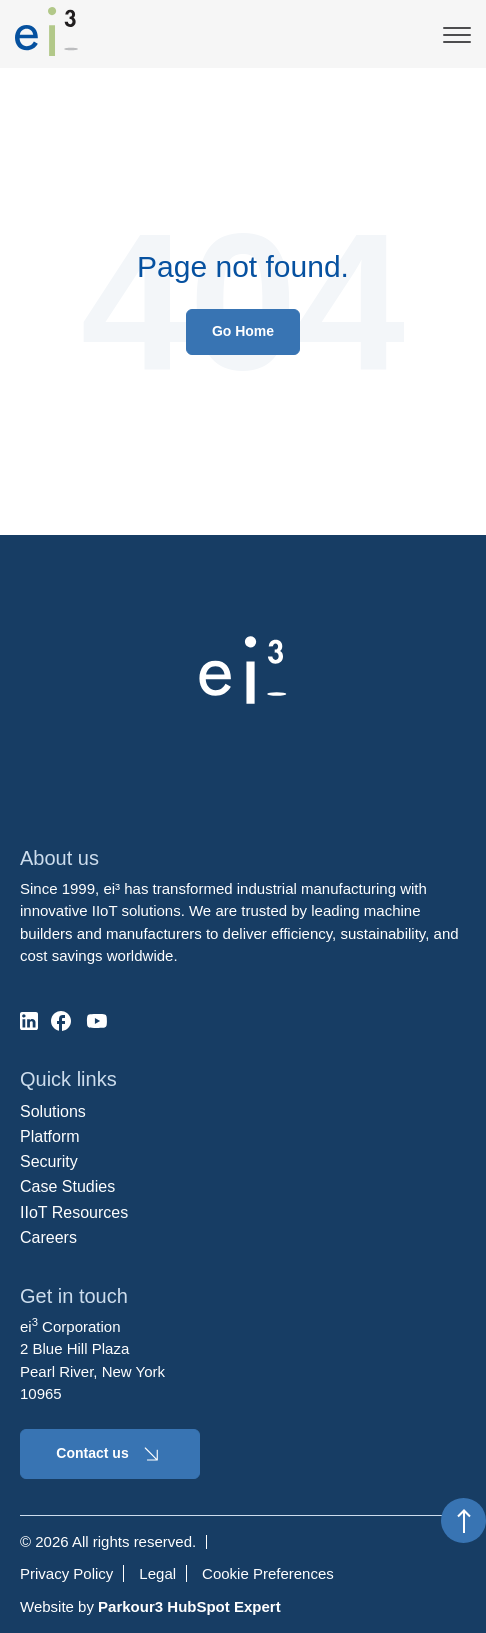 The image size is (486, 1633). Describe the element at coordinates (67, 1186) in the screenshot. I see `Case Studies [menuitem]` at that location.